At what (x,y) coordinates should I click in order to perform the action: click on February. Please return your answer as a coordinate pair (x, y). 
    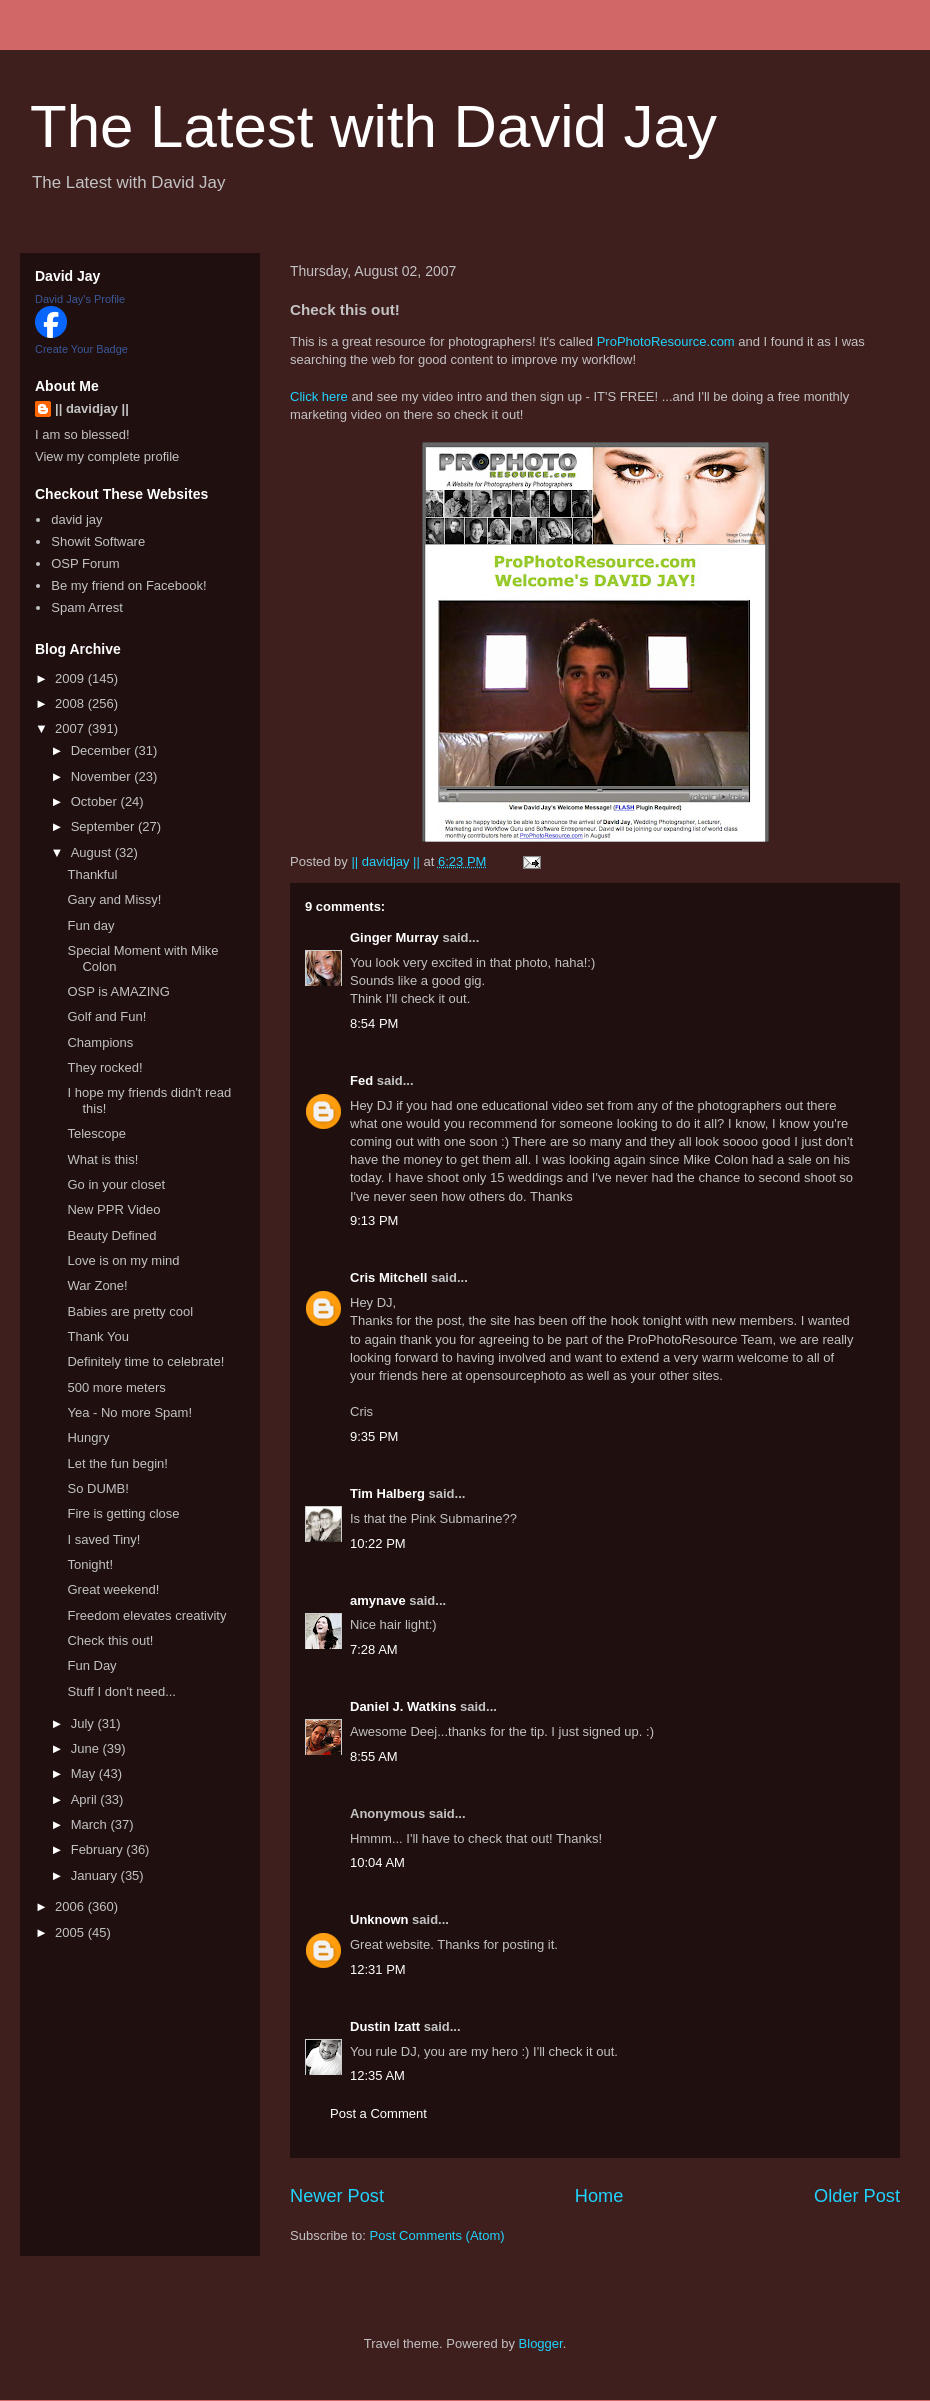
    Looking at the image, I should click on (99, 1849).